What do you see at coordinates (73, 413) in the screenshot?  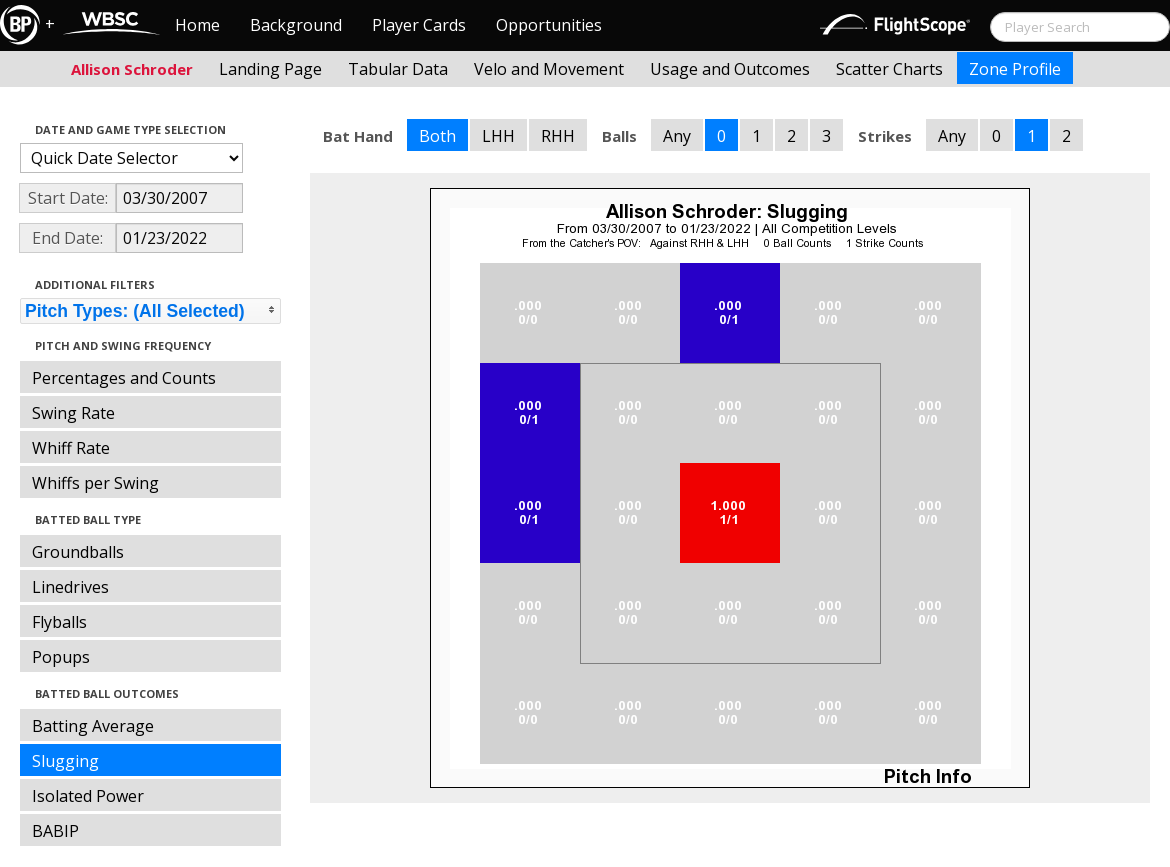 I see `Swing Rate` at bounding box center [73, 413].